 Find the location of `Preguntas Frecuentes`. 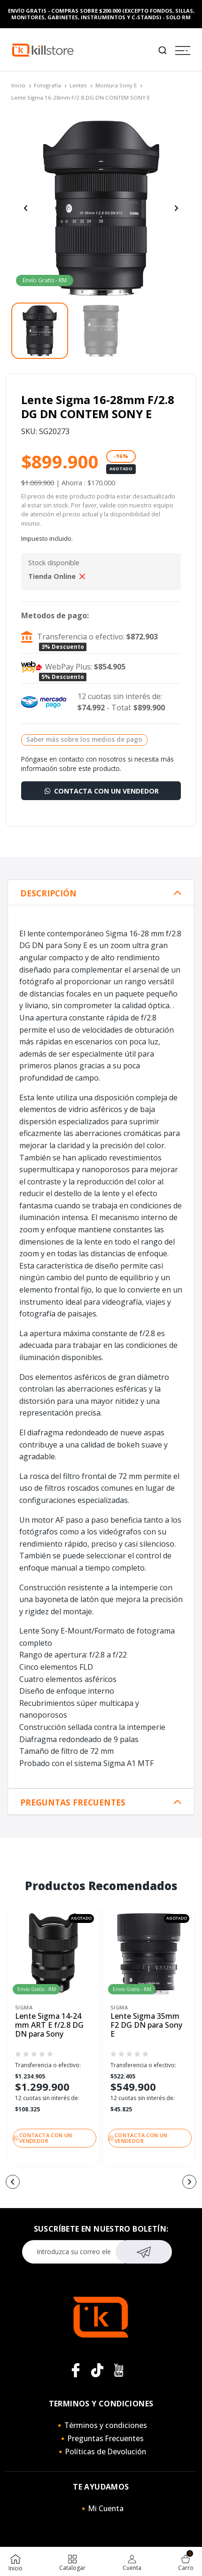

Preguntas Frecuentes is located at coordinates (72, 1802).